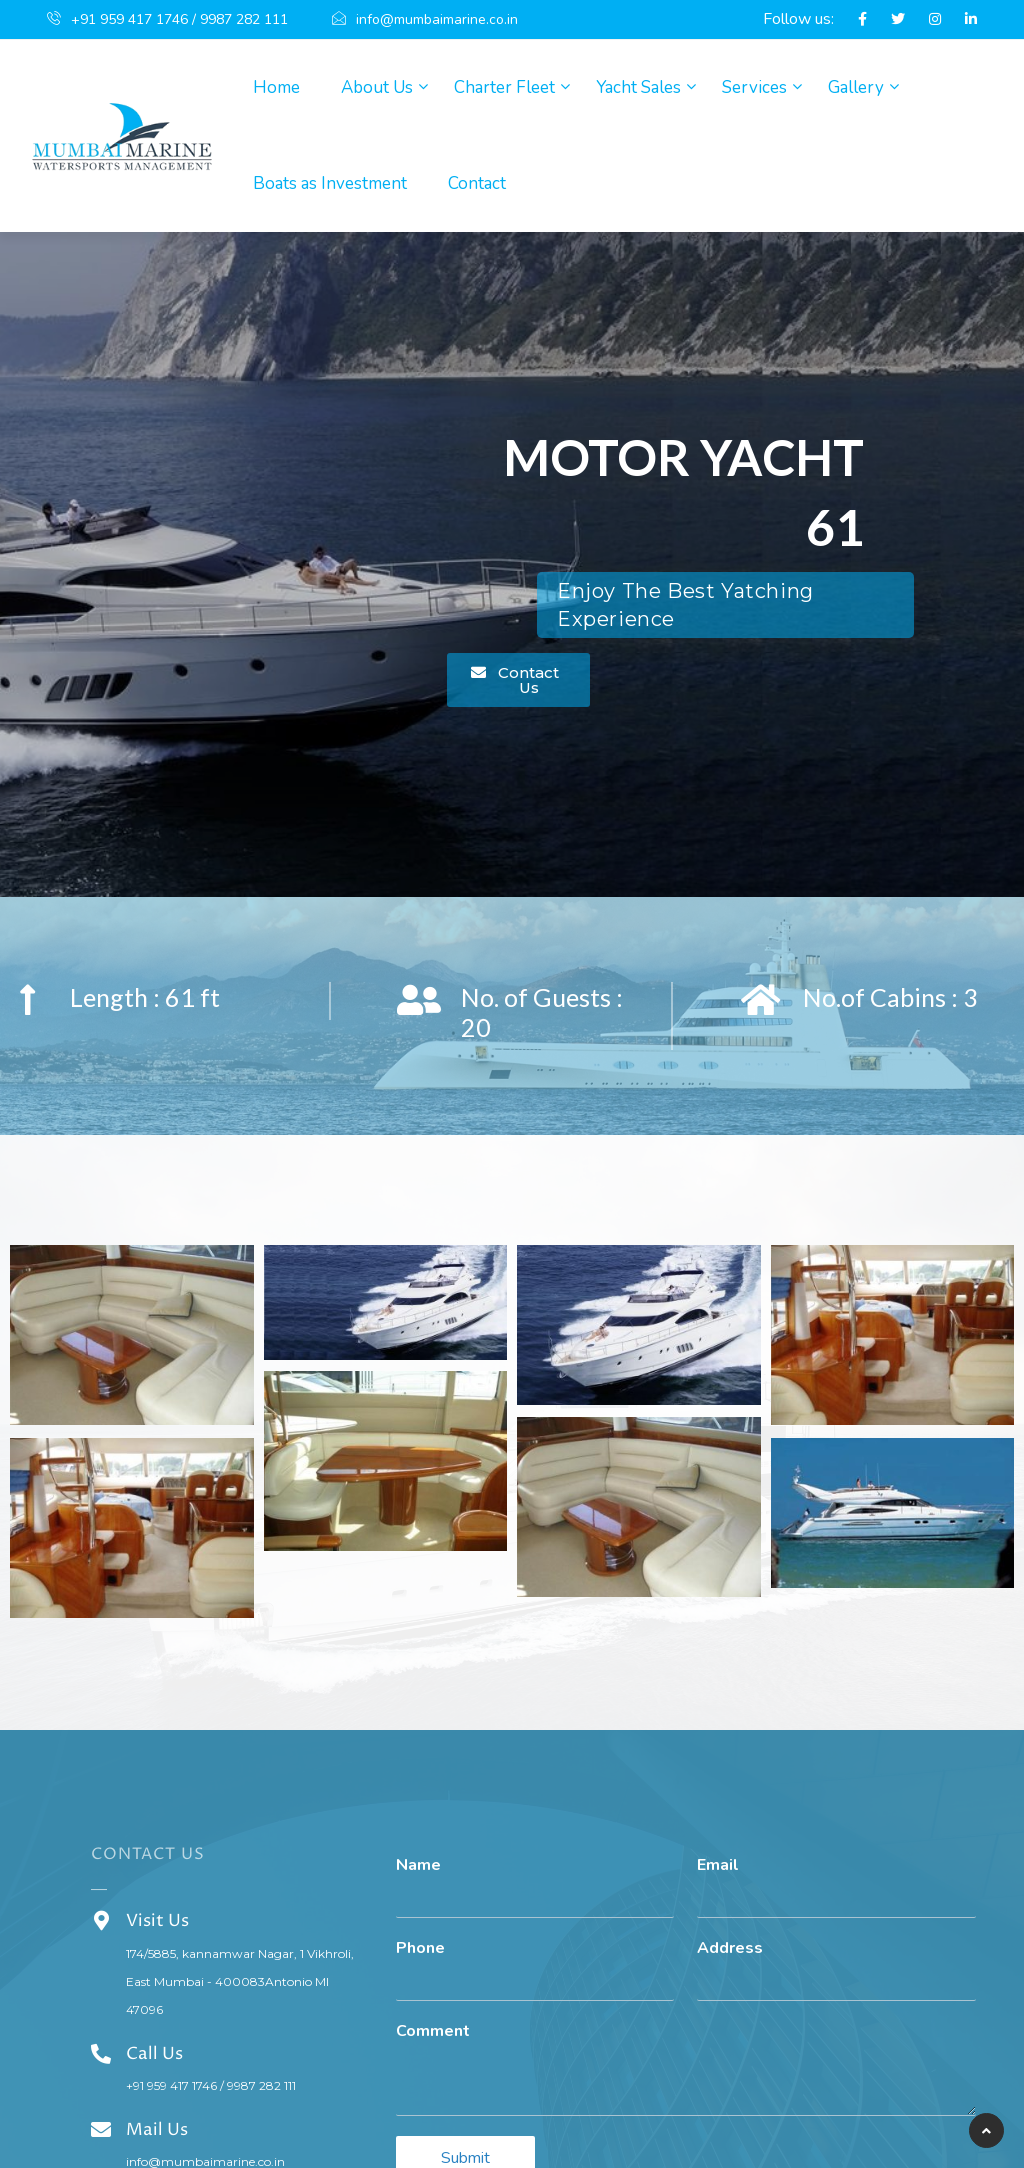 This screenshot has height=2168, width=1024. I want to click on Boats as Investment, so click(330, 183).